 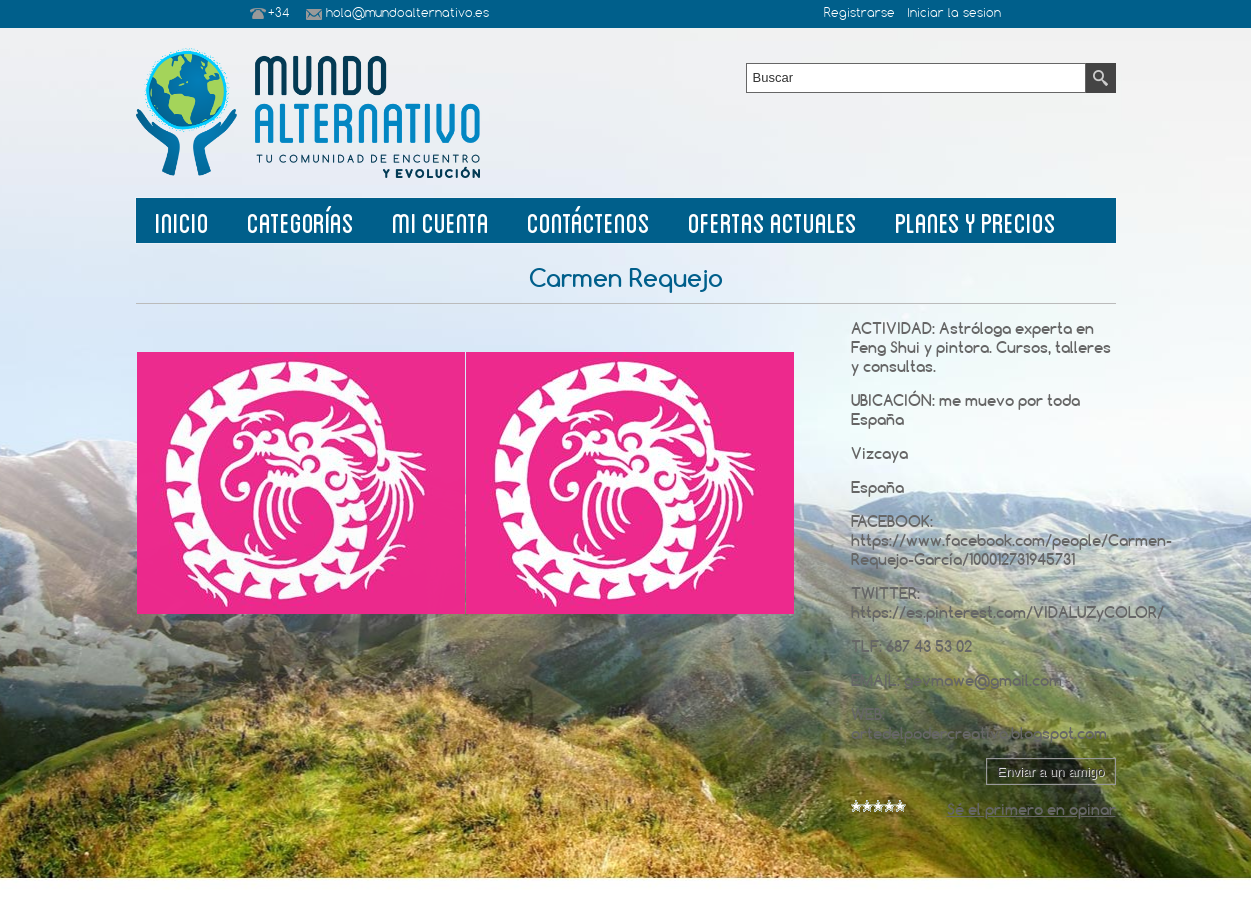 I want to click on Sé el primero en opinar, so click(x=1031, y=809).